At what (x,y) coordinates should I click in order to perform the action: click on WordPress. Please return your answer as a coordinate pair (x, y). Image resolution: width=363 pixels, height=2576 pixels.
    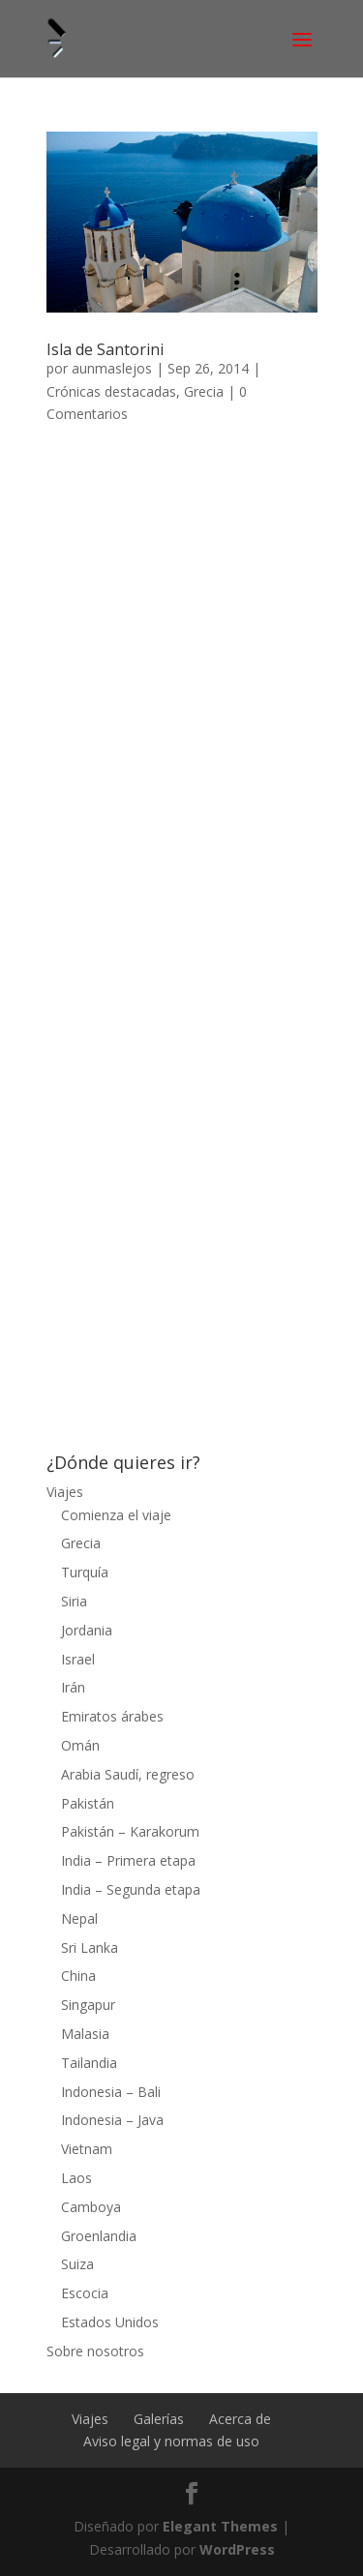
    Looking at the image, I should click on (237, 2549).